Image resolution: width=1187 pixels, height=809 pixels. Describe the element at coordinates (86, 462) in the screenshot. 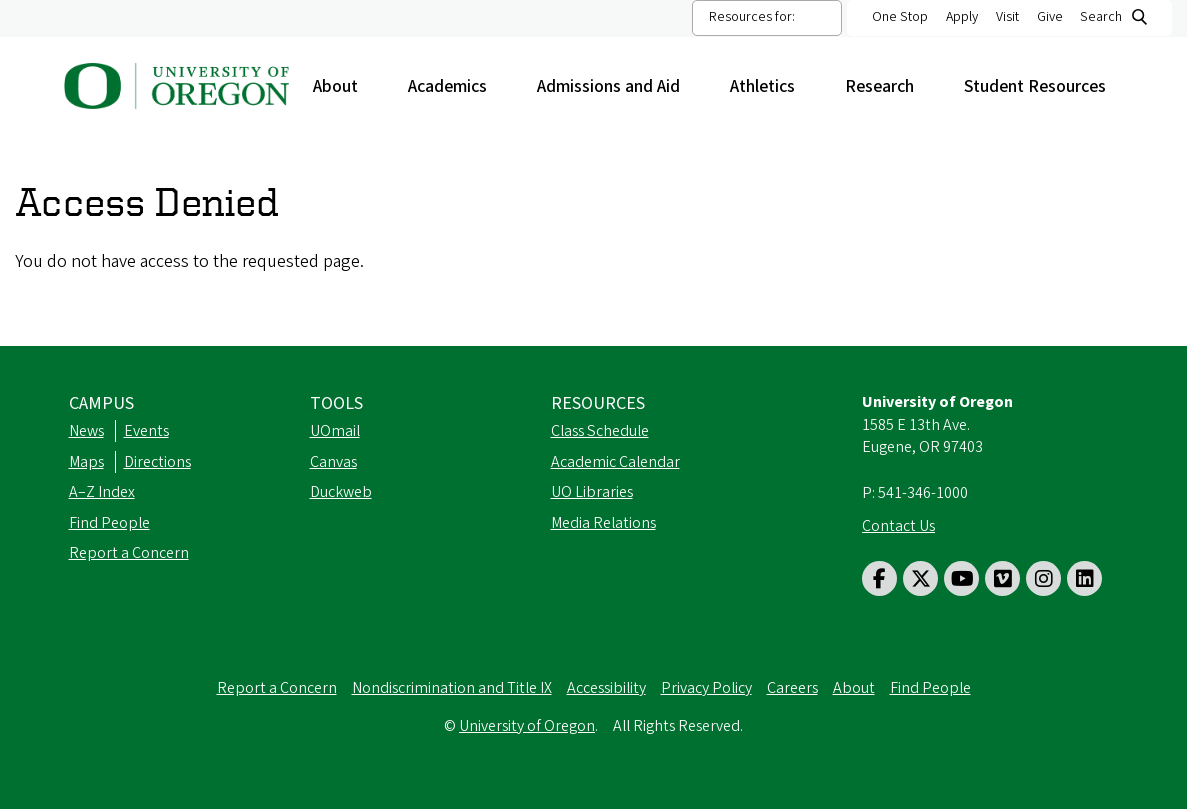

I see `Maps` at that location.